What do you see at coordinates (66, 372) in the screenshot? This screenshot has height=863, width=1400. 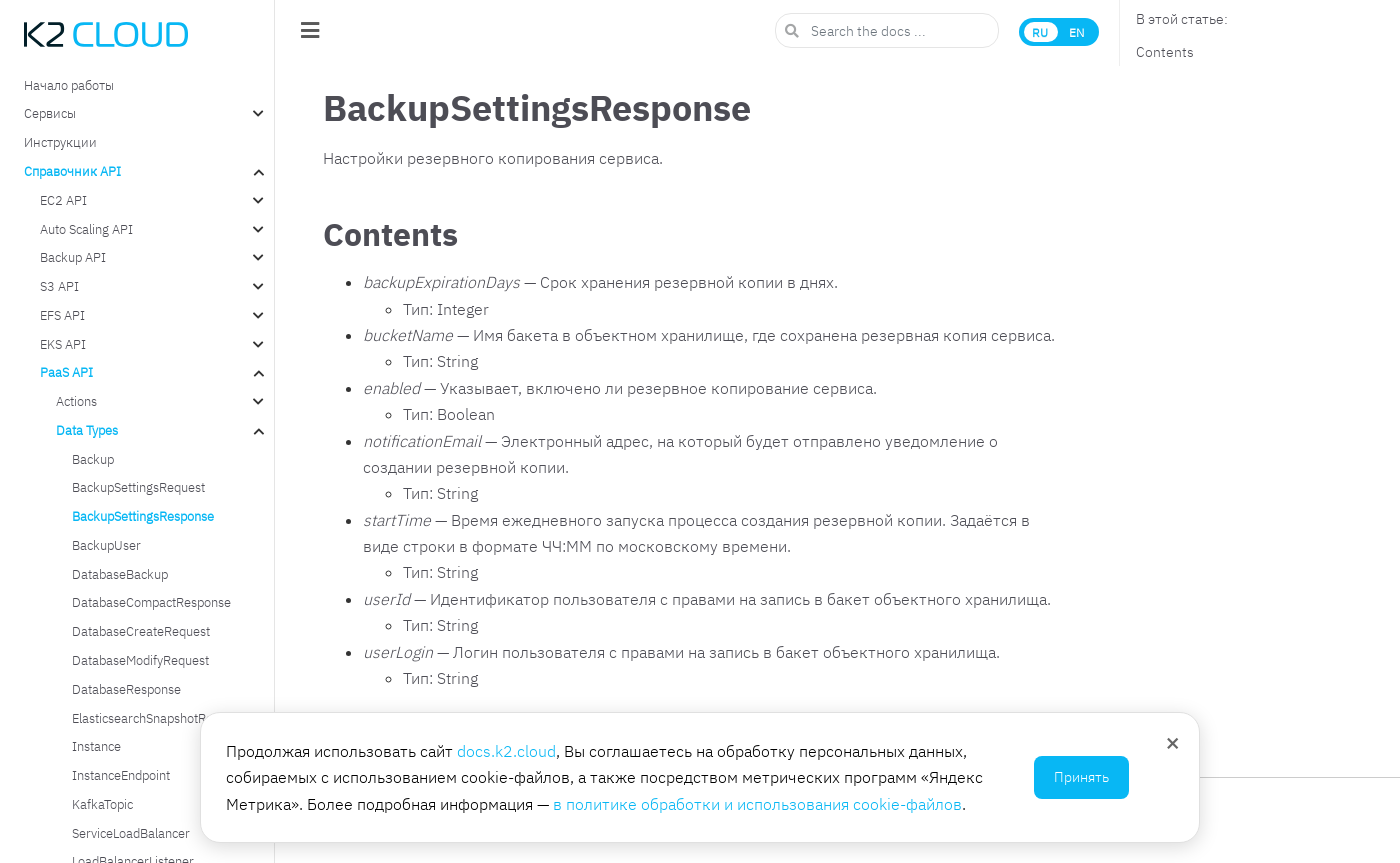 I see `PaaS API` at bounding box center [66, 372].